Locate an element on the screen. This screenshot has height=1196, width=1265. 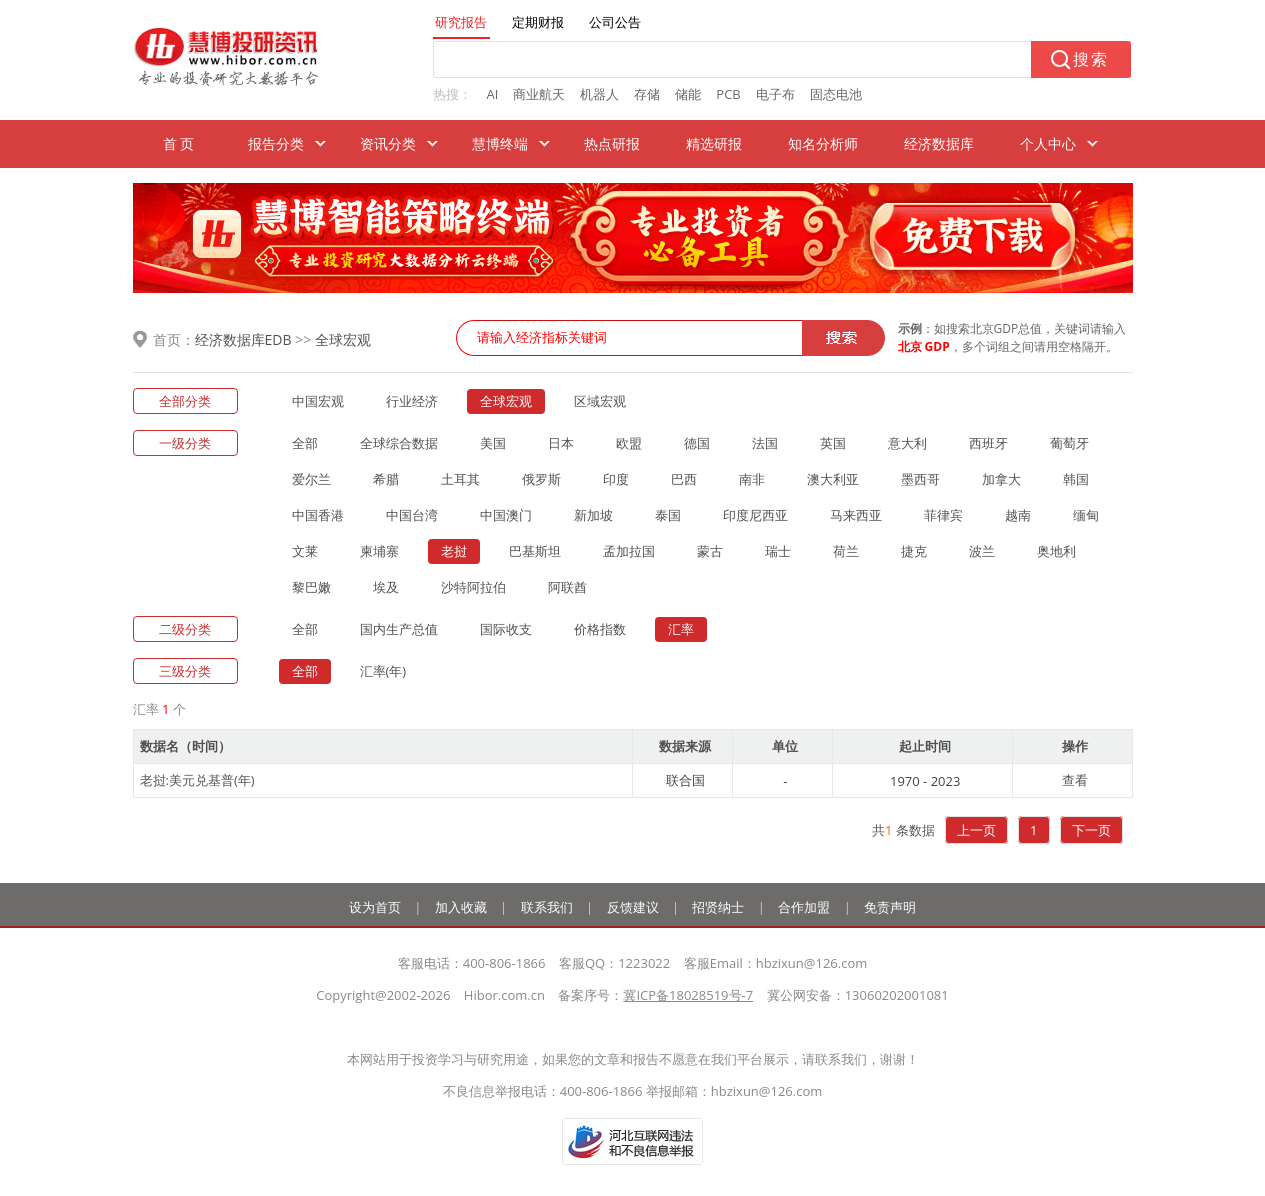
联系我们 is located at coordinates (547, 907).